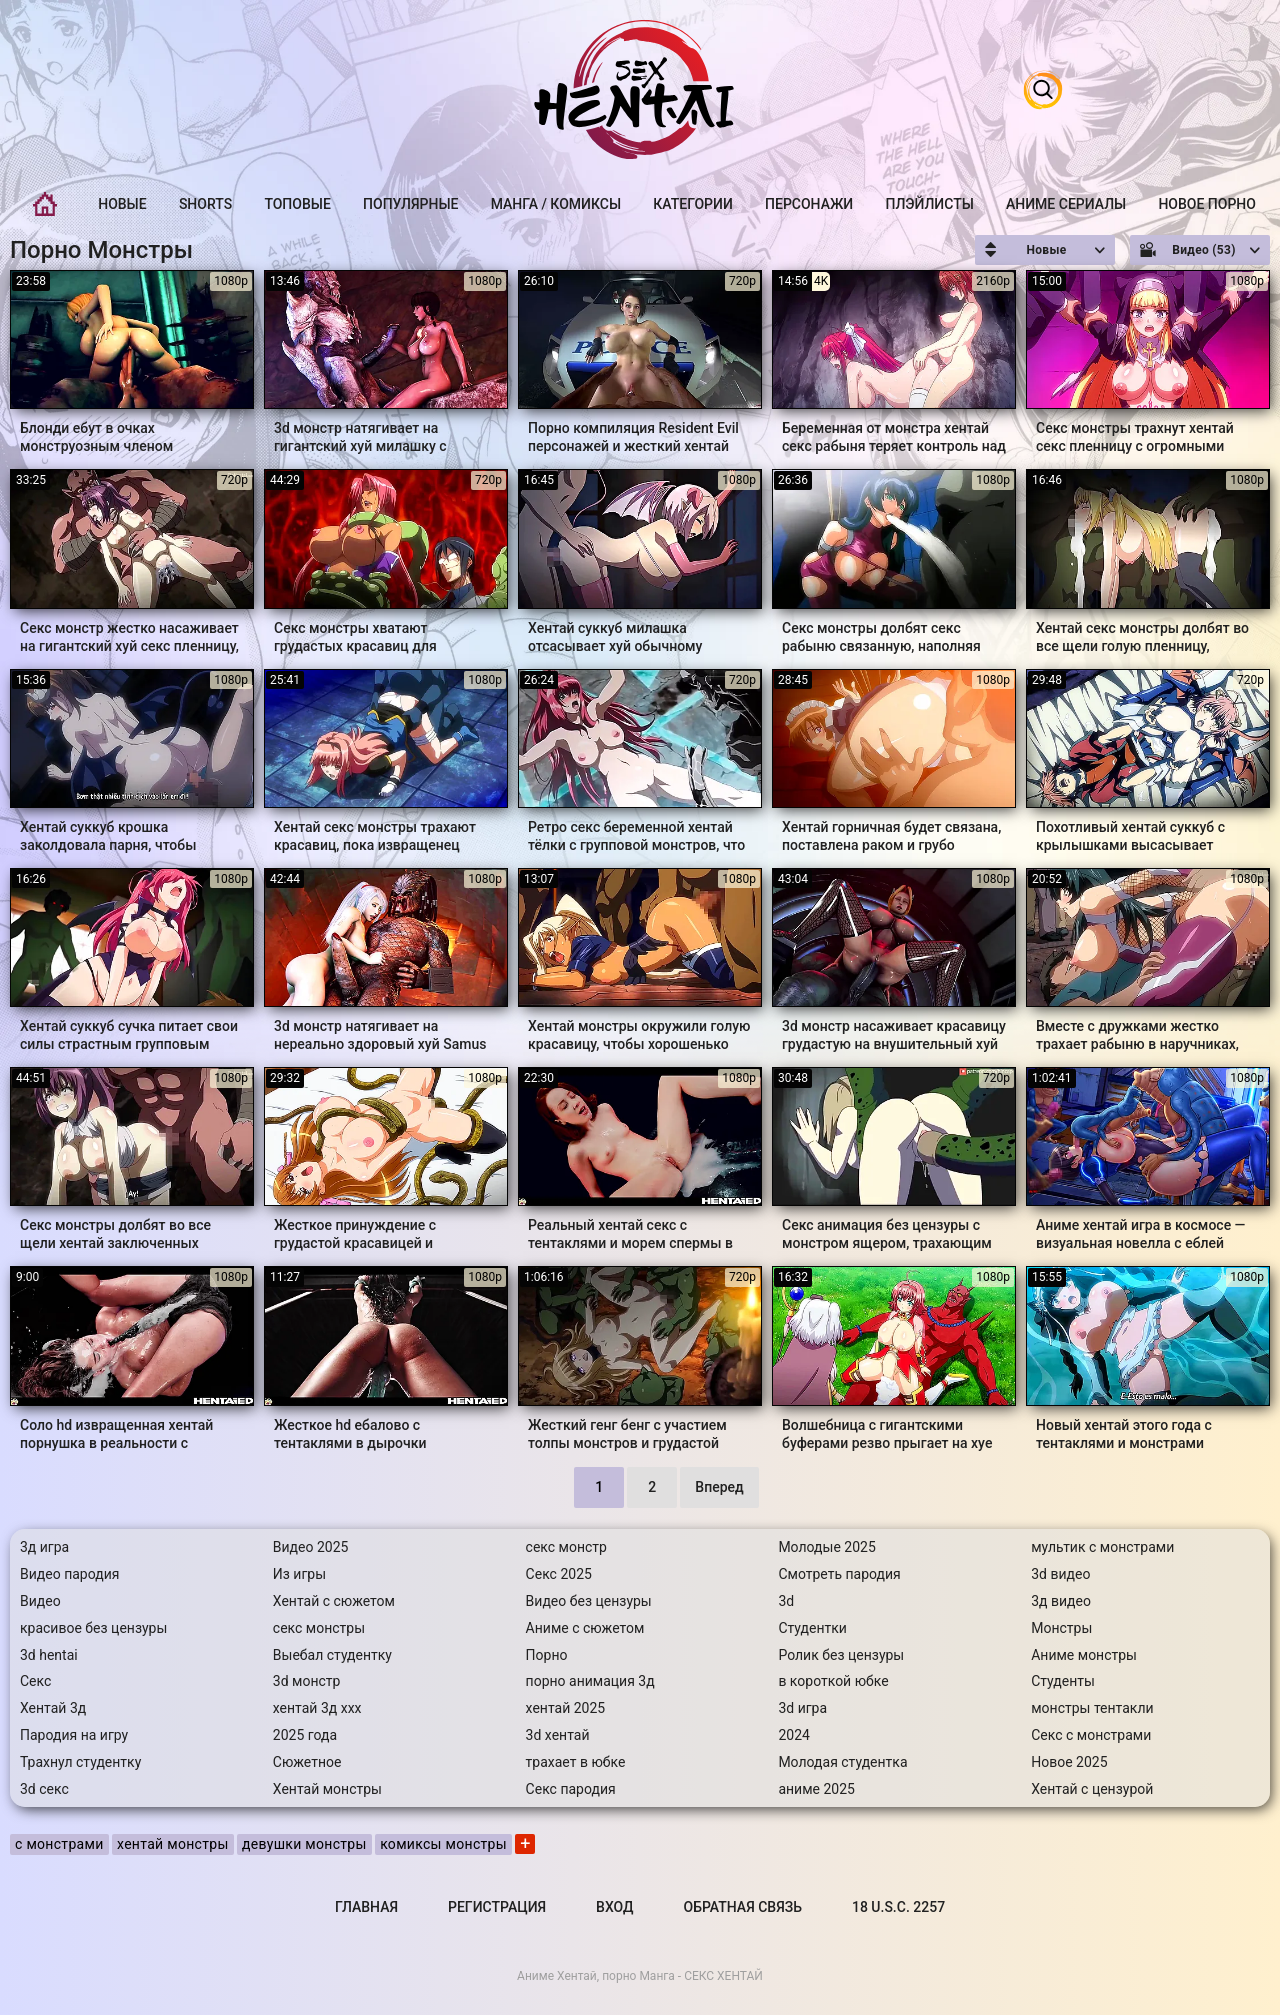  I want to click on Трахнул студентку, so click(80, 1762).